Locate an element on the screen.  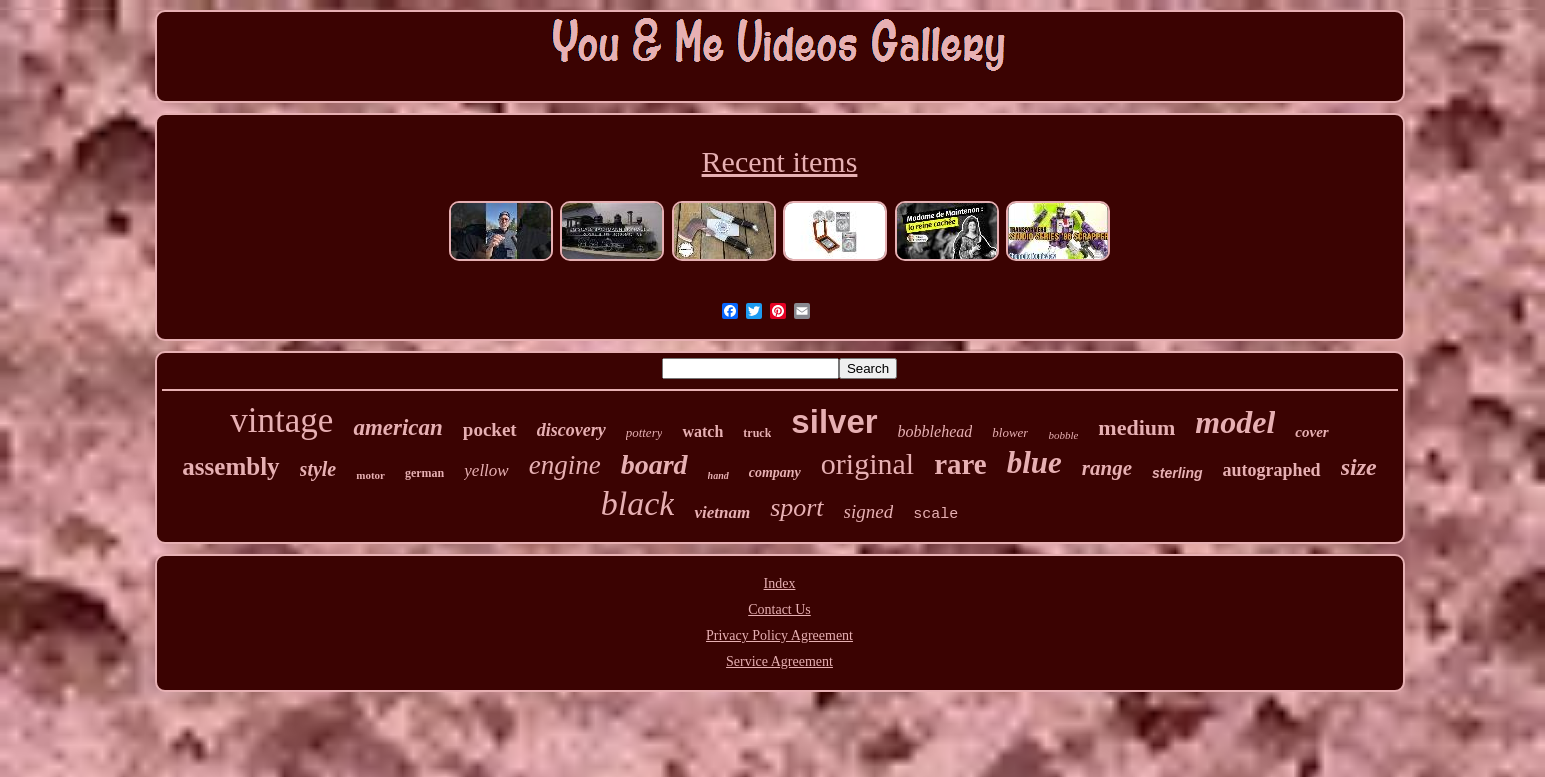
truck is located at coordinates (757, 433).